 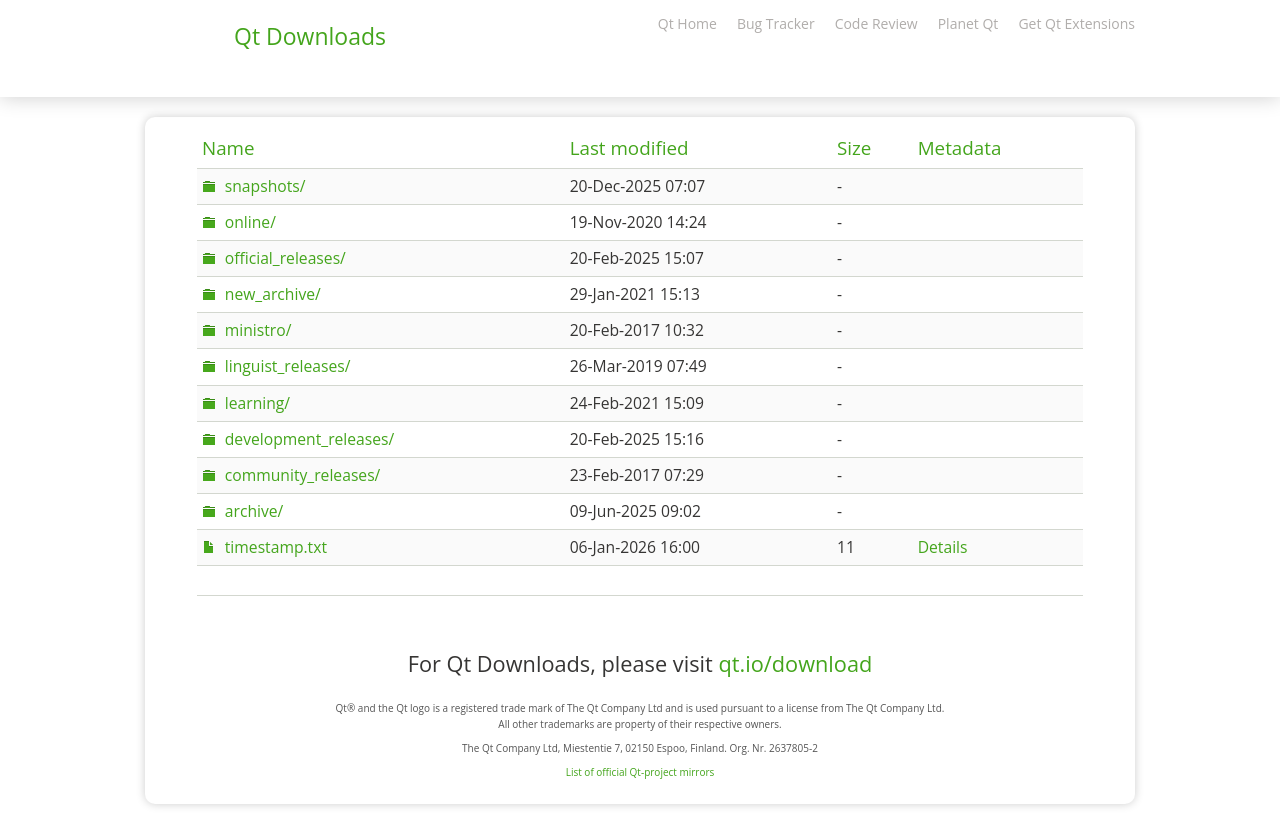 I want to click on linguist_releases/, so click(x=288, y=366).